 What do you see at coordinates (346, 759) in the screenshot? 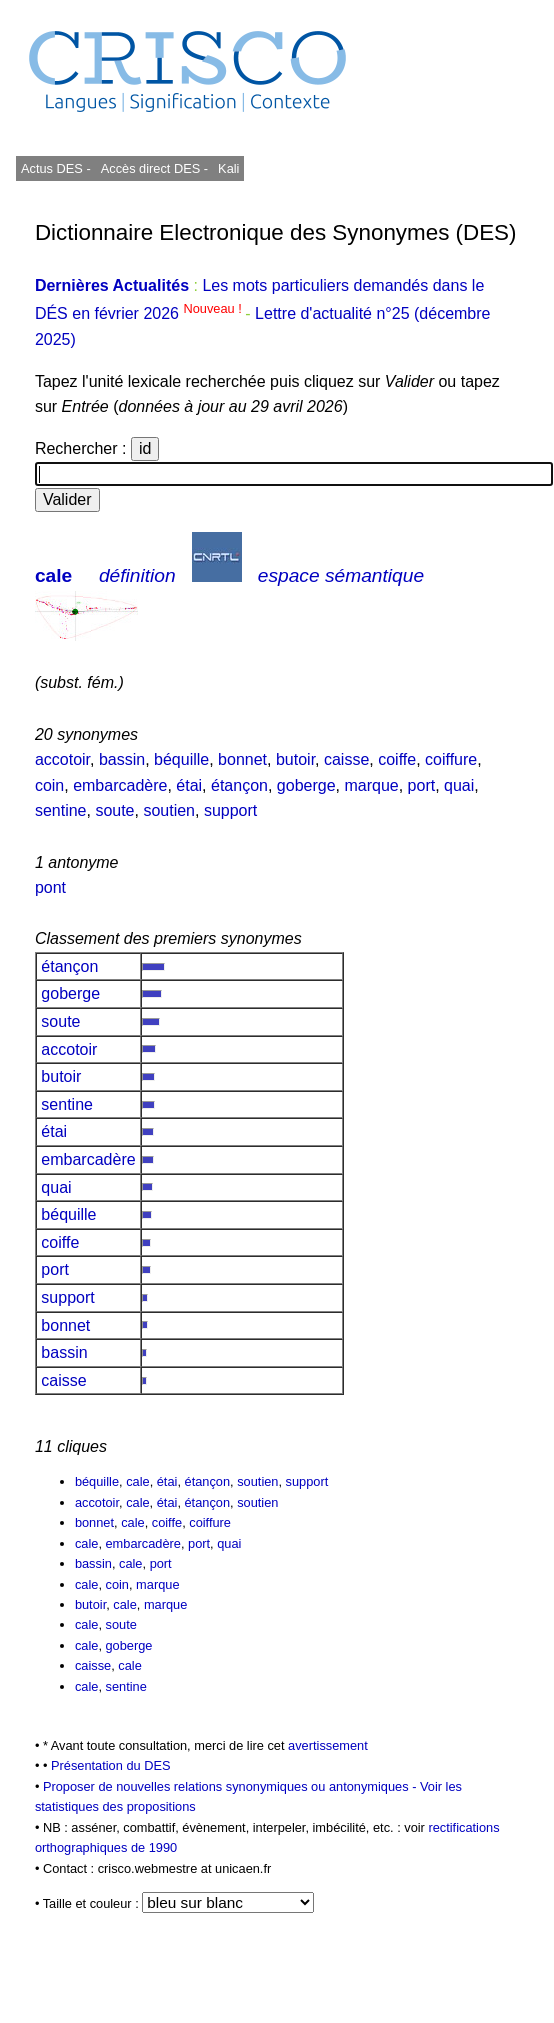
I see `caisse` at bounding box center [346, 759].